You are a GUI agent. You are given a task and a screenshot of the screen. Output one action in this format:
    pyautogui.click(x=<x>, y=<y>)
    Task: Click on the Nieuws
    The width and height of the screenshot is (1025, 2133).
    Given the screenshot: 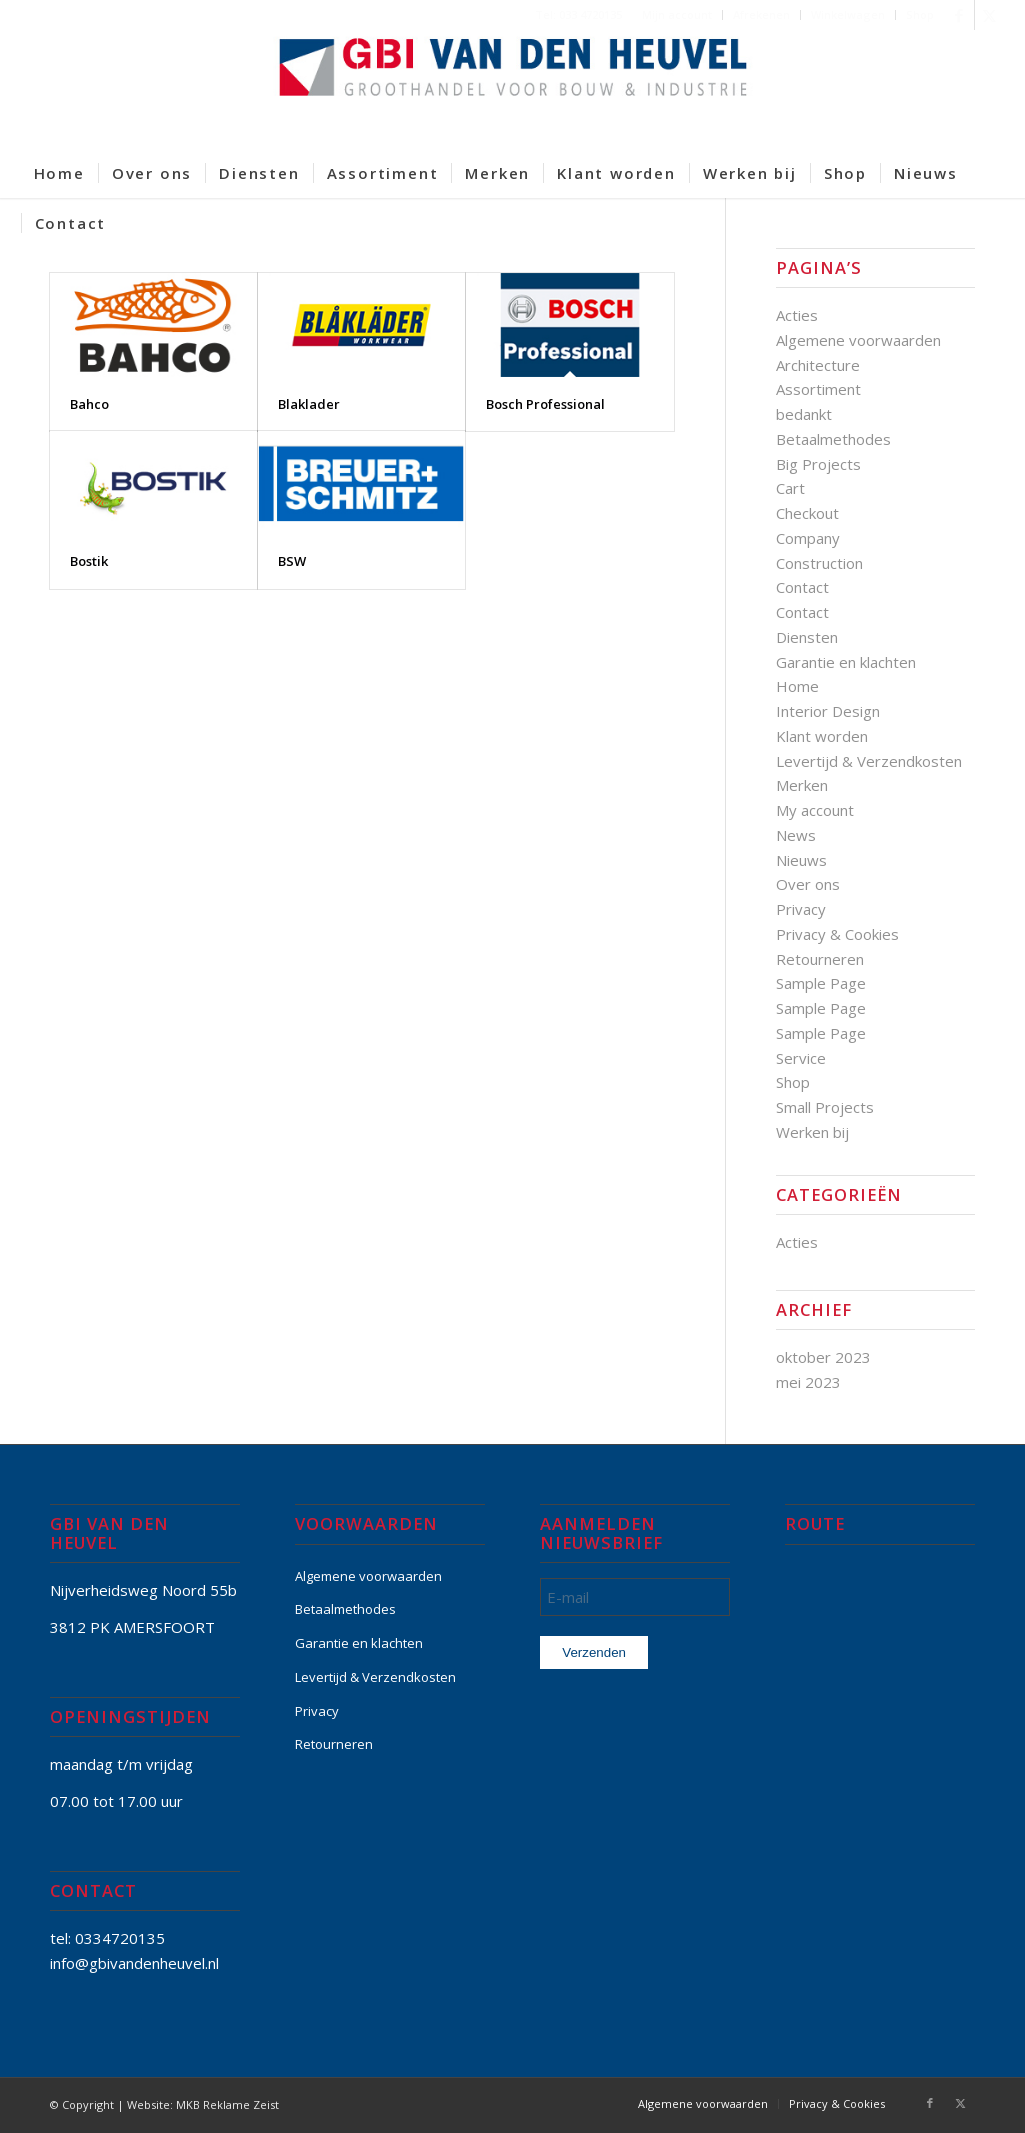 What is the action you would take?
    pyautogui.click(x=801, y=860)
    